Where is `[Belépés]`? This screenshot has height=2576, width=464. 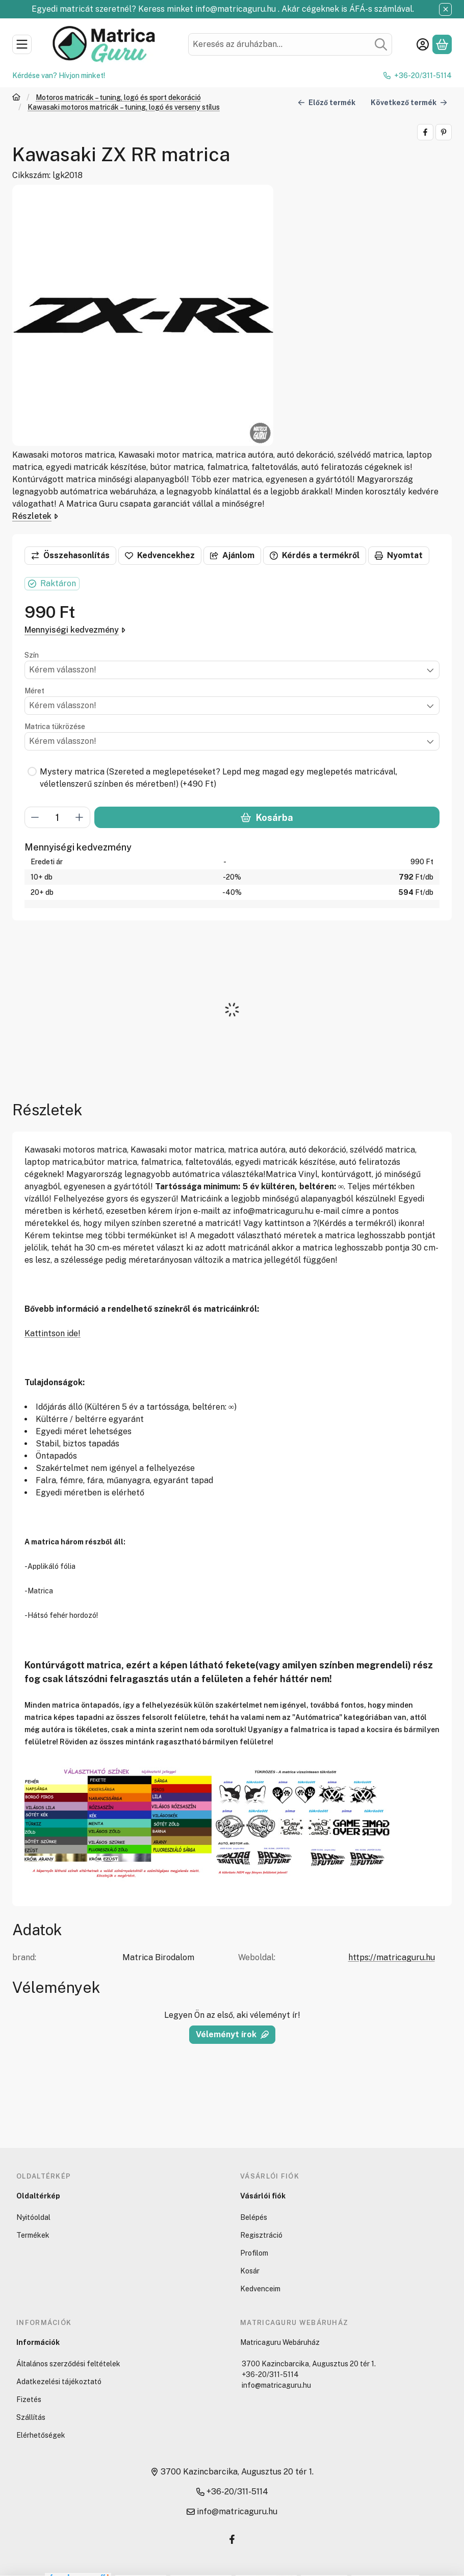 [Belépés] is located at coordinates (422, 44).